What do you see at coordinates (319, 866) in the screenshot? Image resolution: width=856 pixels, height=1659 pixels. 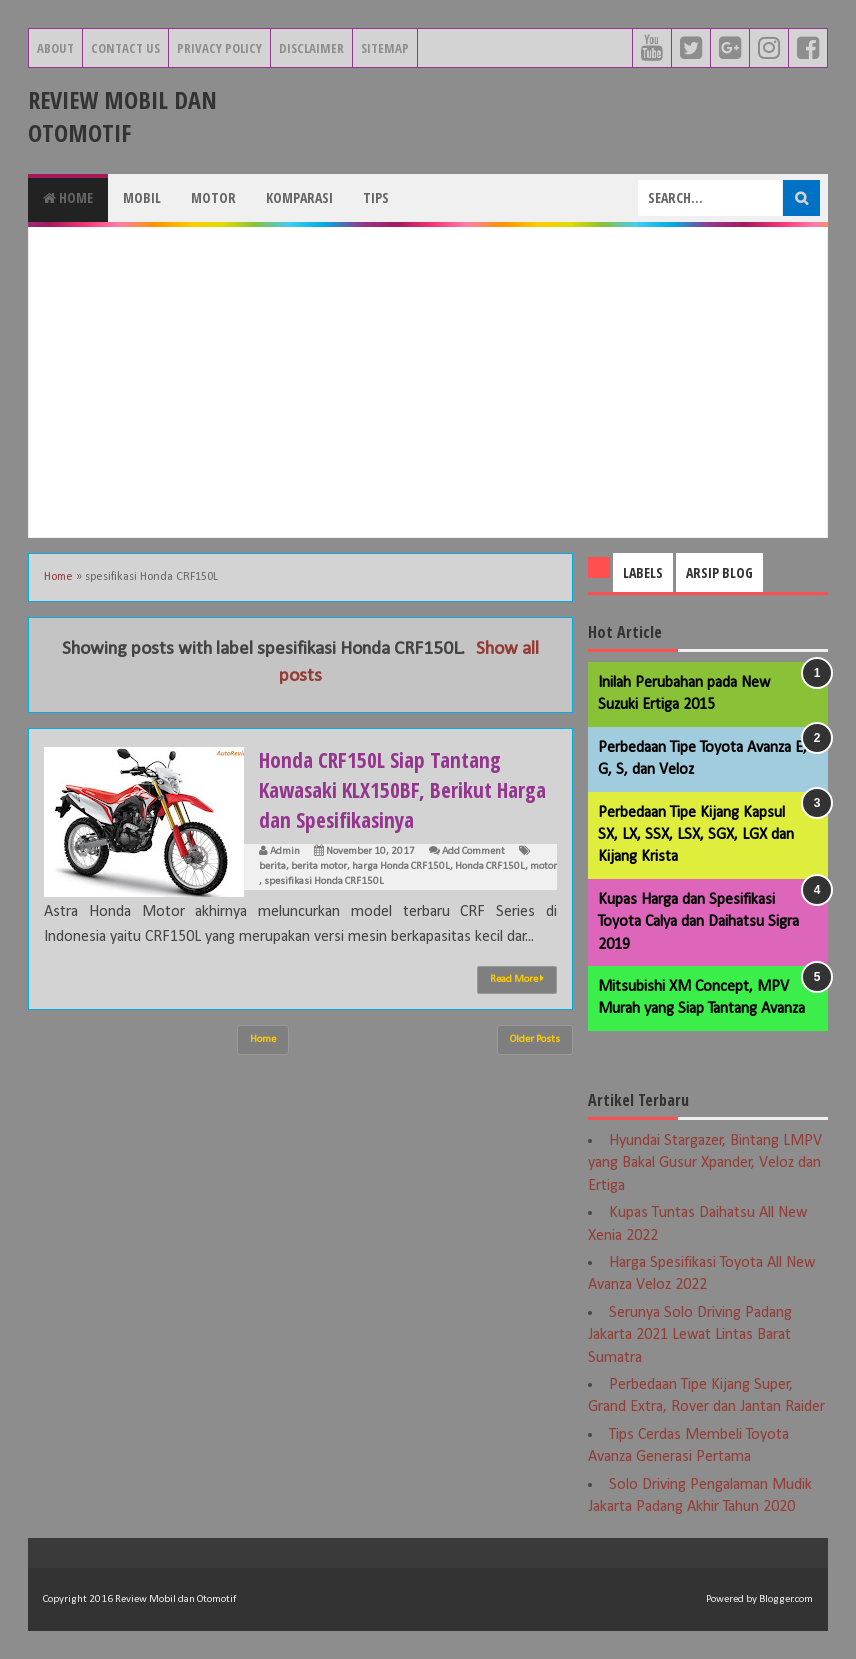 I see `berita motor` at bounding box center [319, 866].